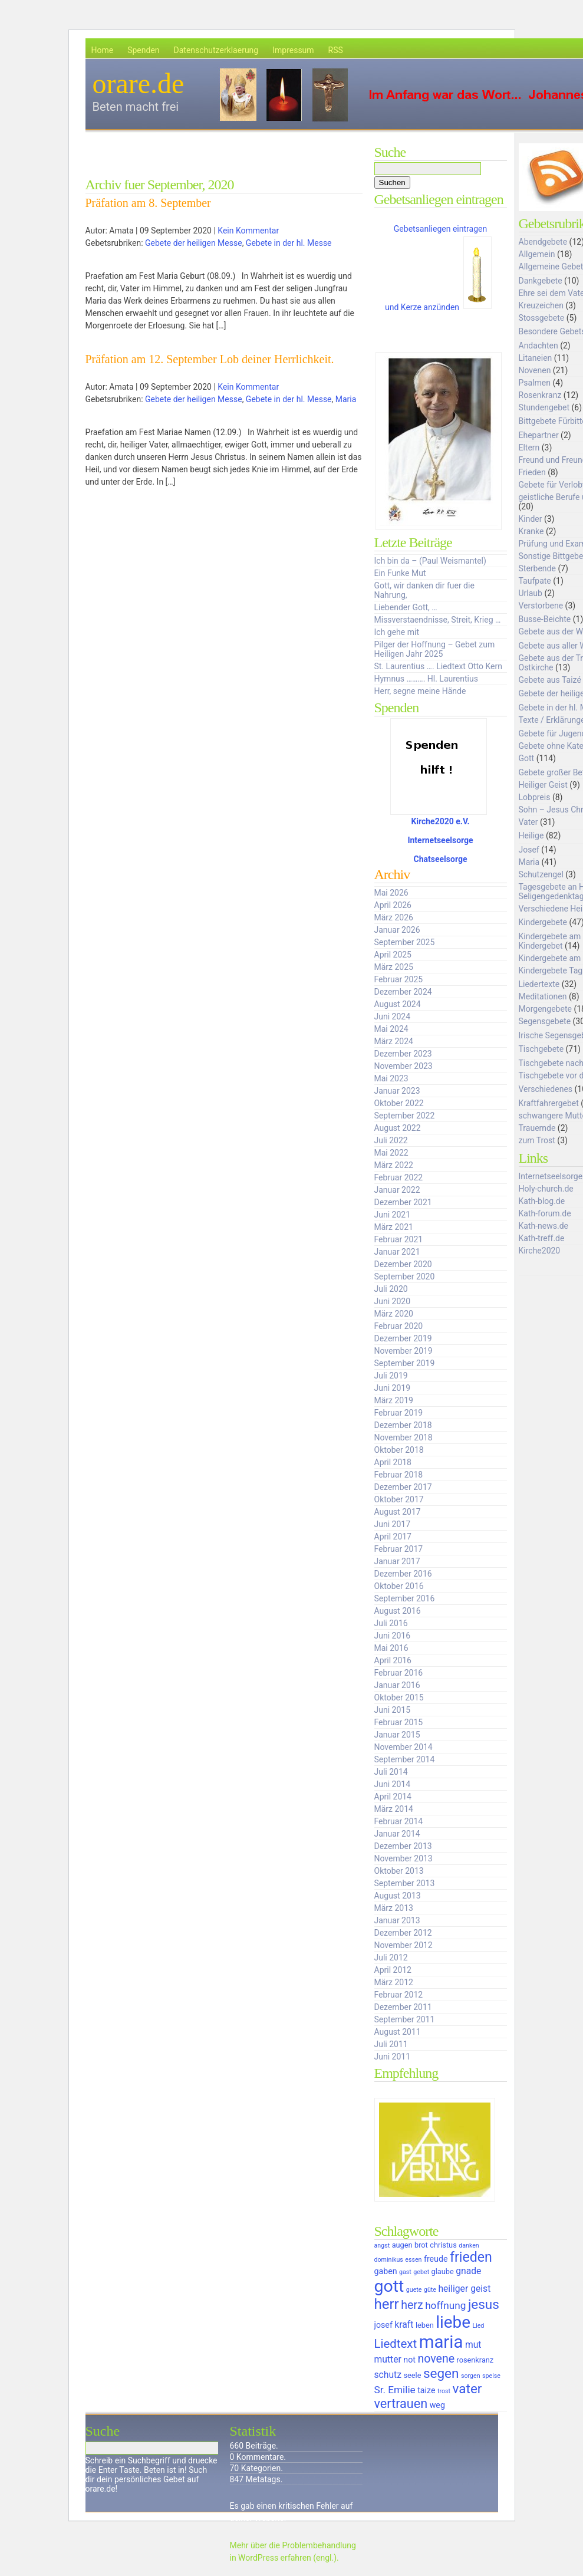 The image size is (583, 2576). I want to click on zum Trost, so click(537, 1140).